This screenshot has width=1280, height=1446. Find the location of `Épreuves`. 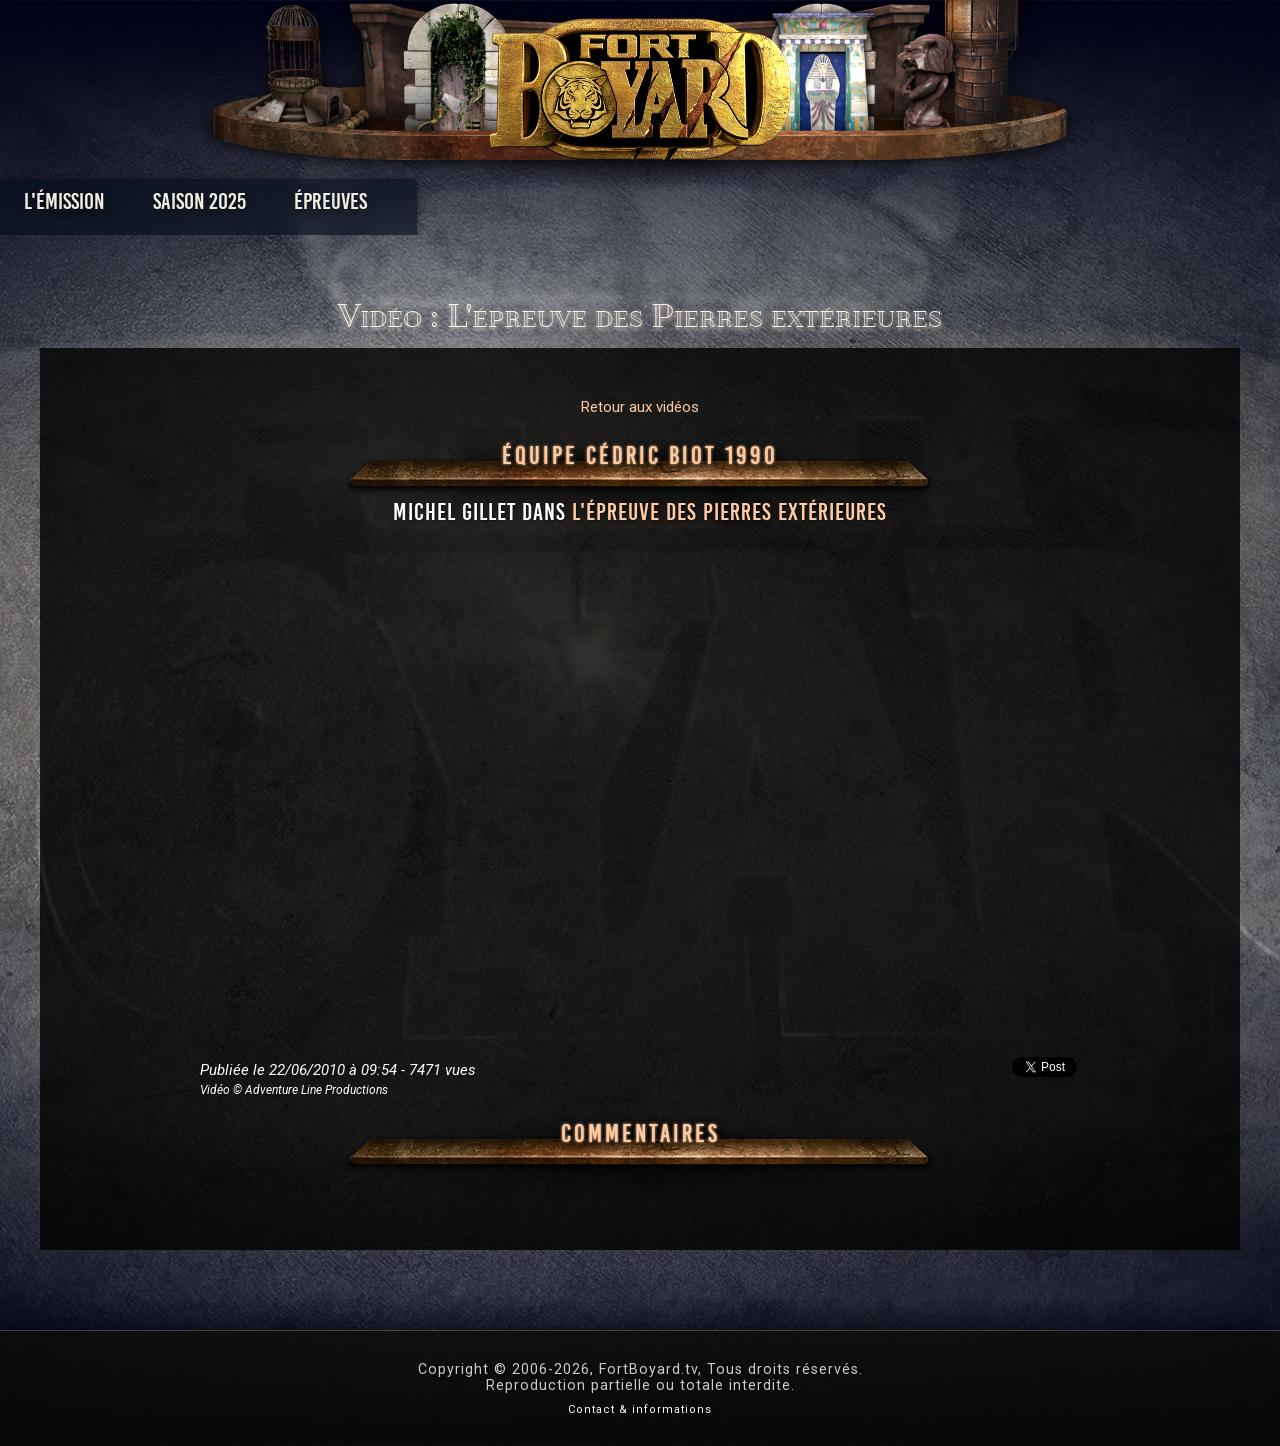

Épreuves is located at coordinates (458, 206).